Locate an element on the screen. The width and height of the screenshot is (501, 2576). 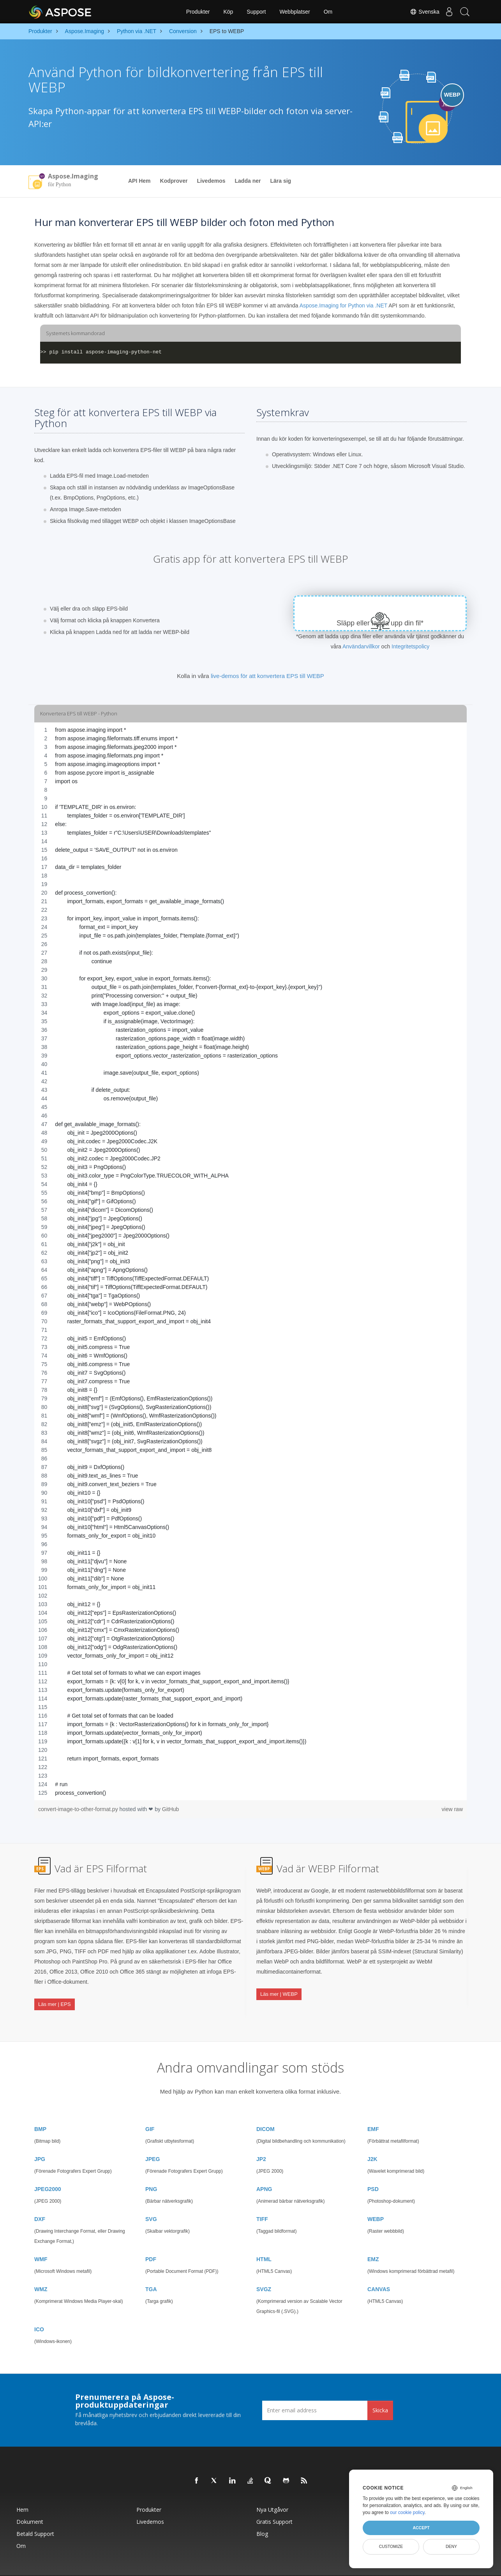
ICO is located at coordinates (39, 2310).